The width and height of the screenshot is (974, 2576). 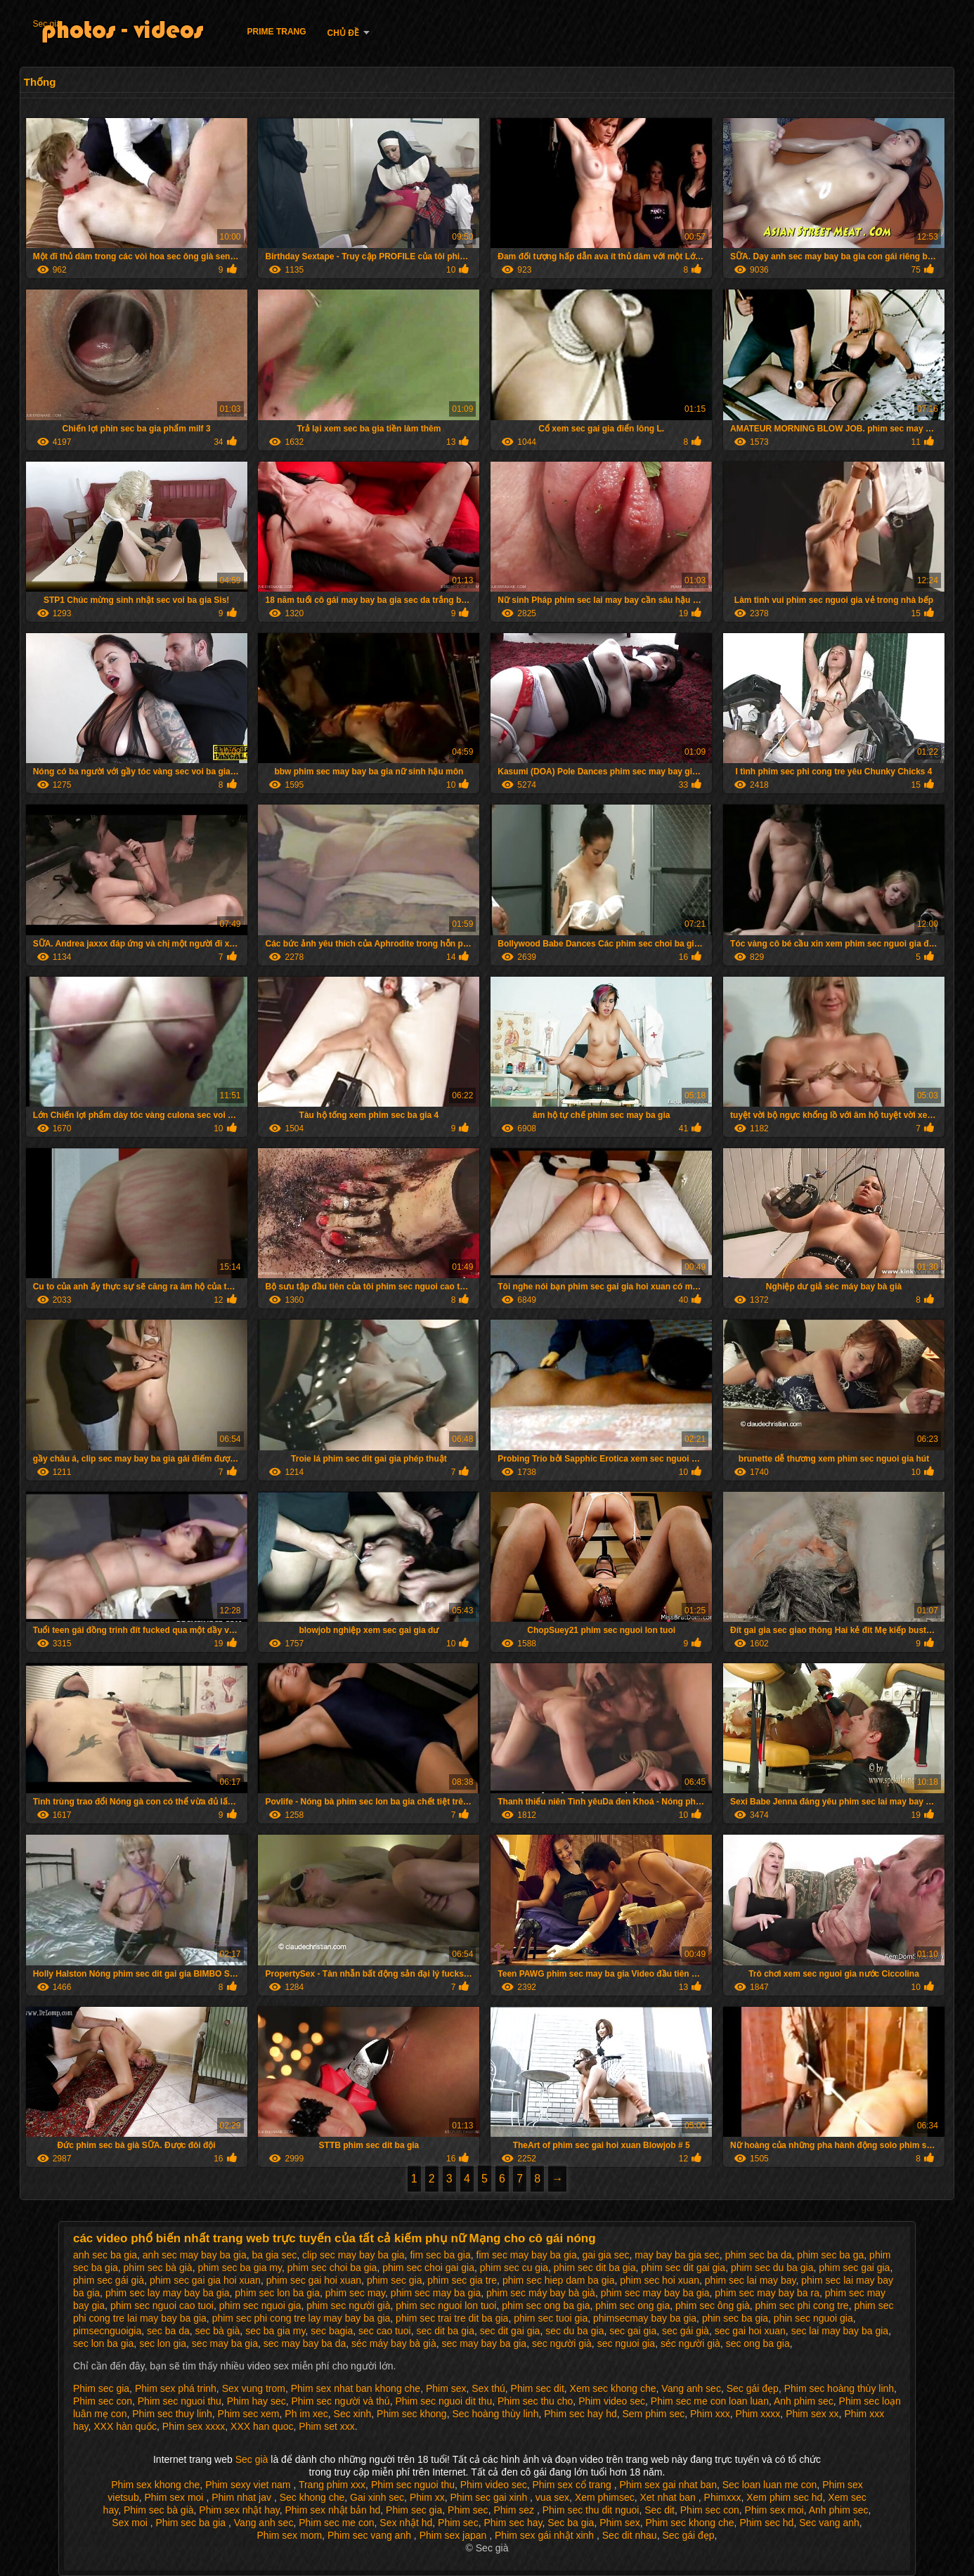 I want to click on Phim sec hay hd, so click(x=580, y=2413).